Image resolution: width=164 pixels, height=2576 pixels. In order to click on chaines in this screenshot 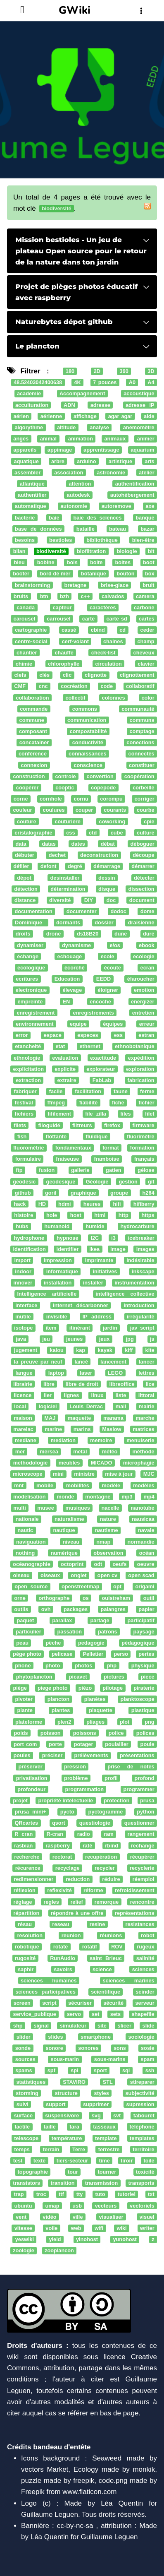, I will do `click(113, 641)`.